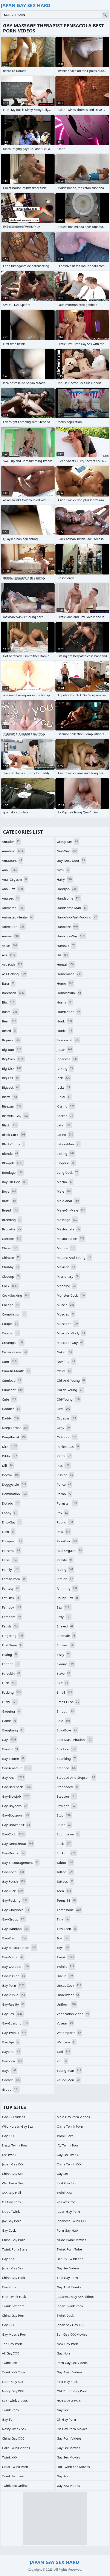 This screenshot has height=2576, width=110. Describe the element at coordinates (68, 841) in the screenshot. I see `group-sex` at that location.